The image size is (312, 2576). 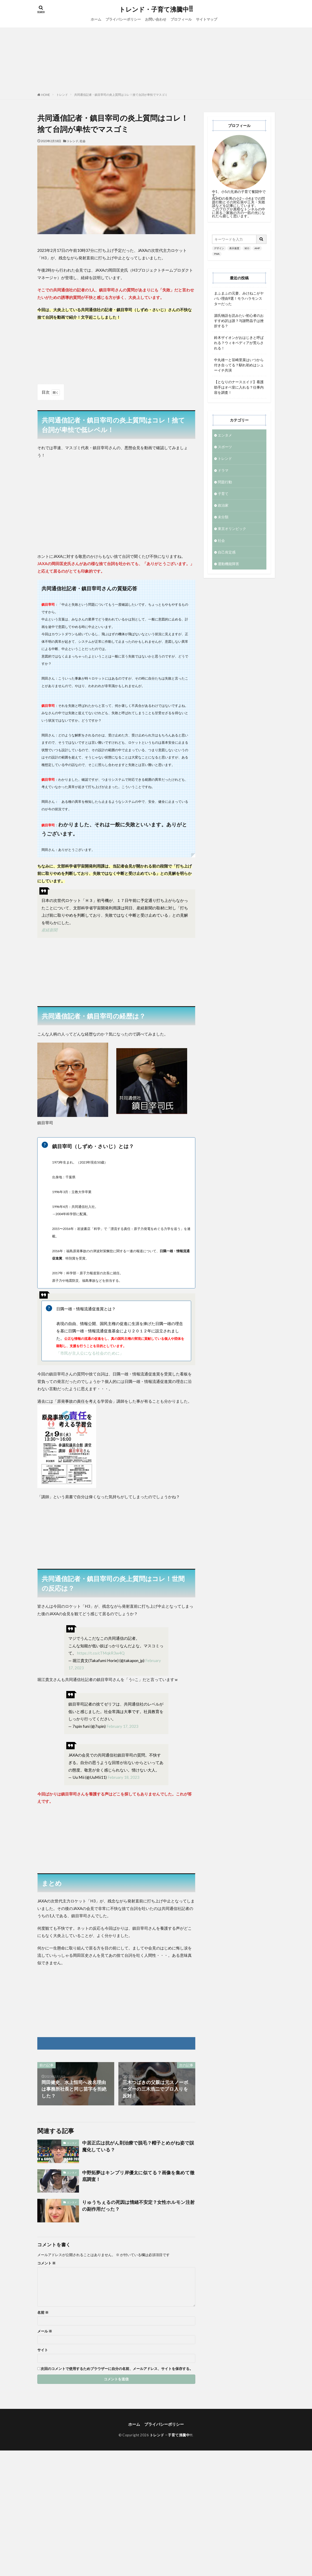 I want to click on AMP, so click(x=257, y=248).